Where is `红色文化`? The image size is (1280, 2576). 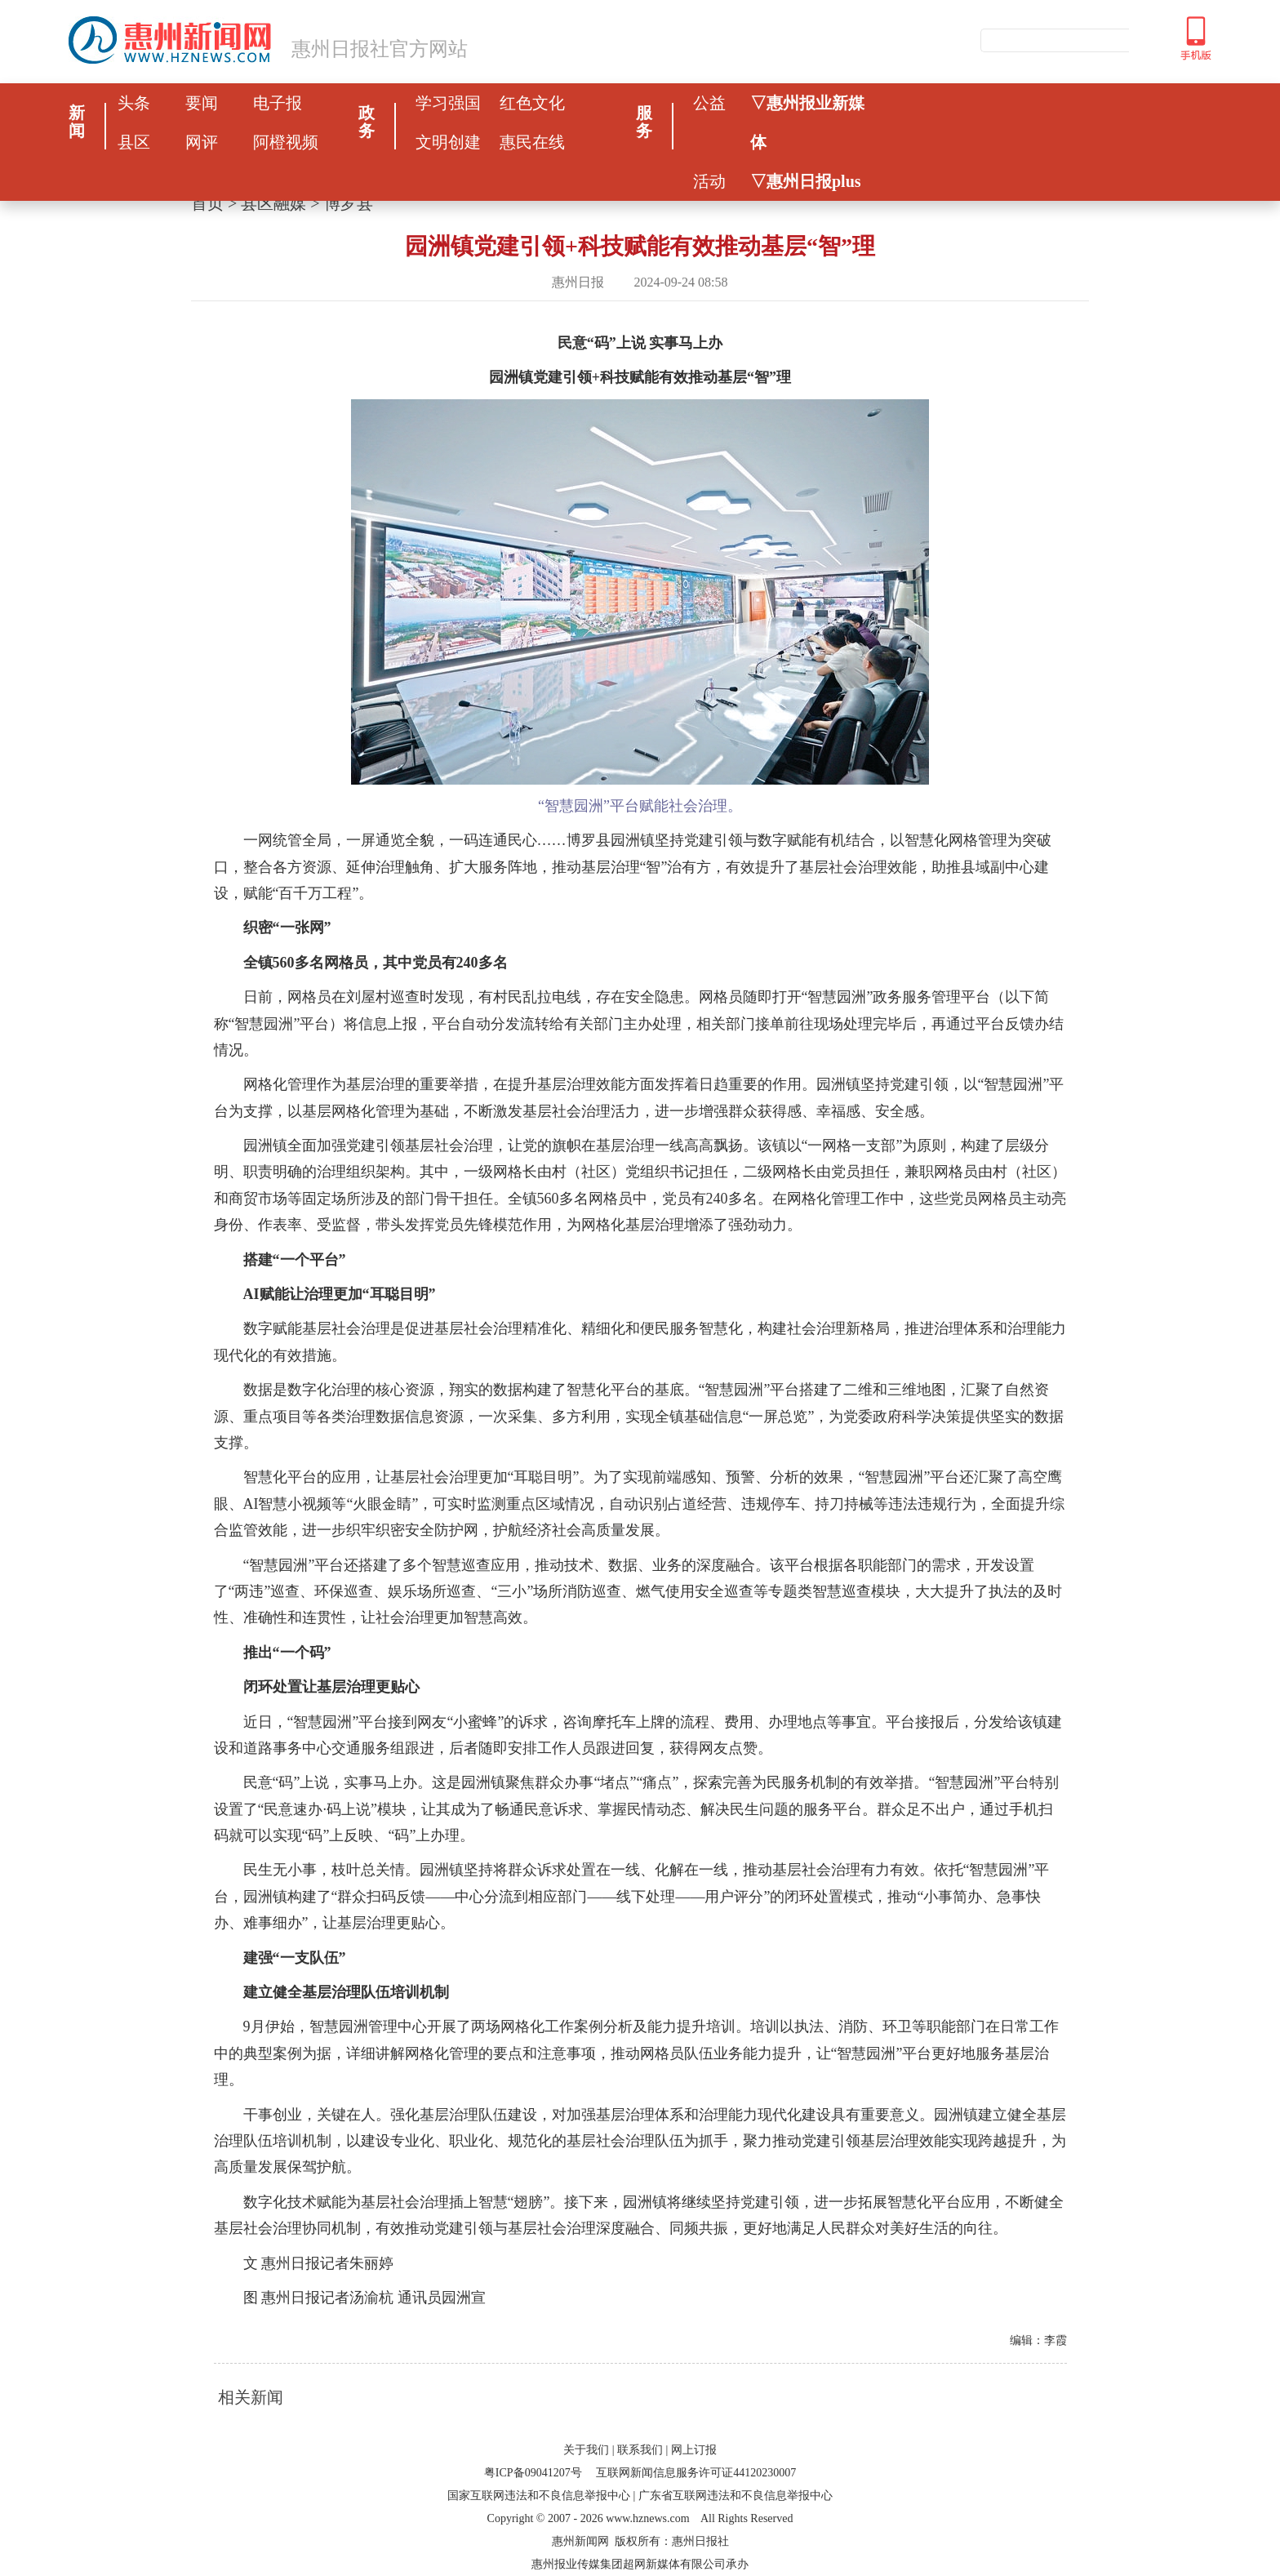
红色文化 is located at coordinates (532, 103).